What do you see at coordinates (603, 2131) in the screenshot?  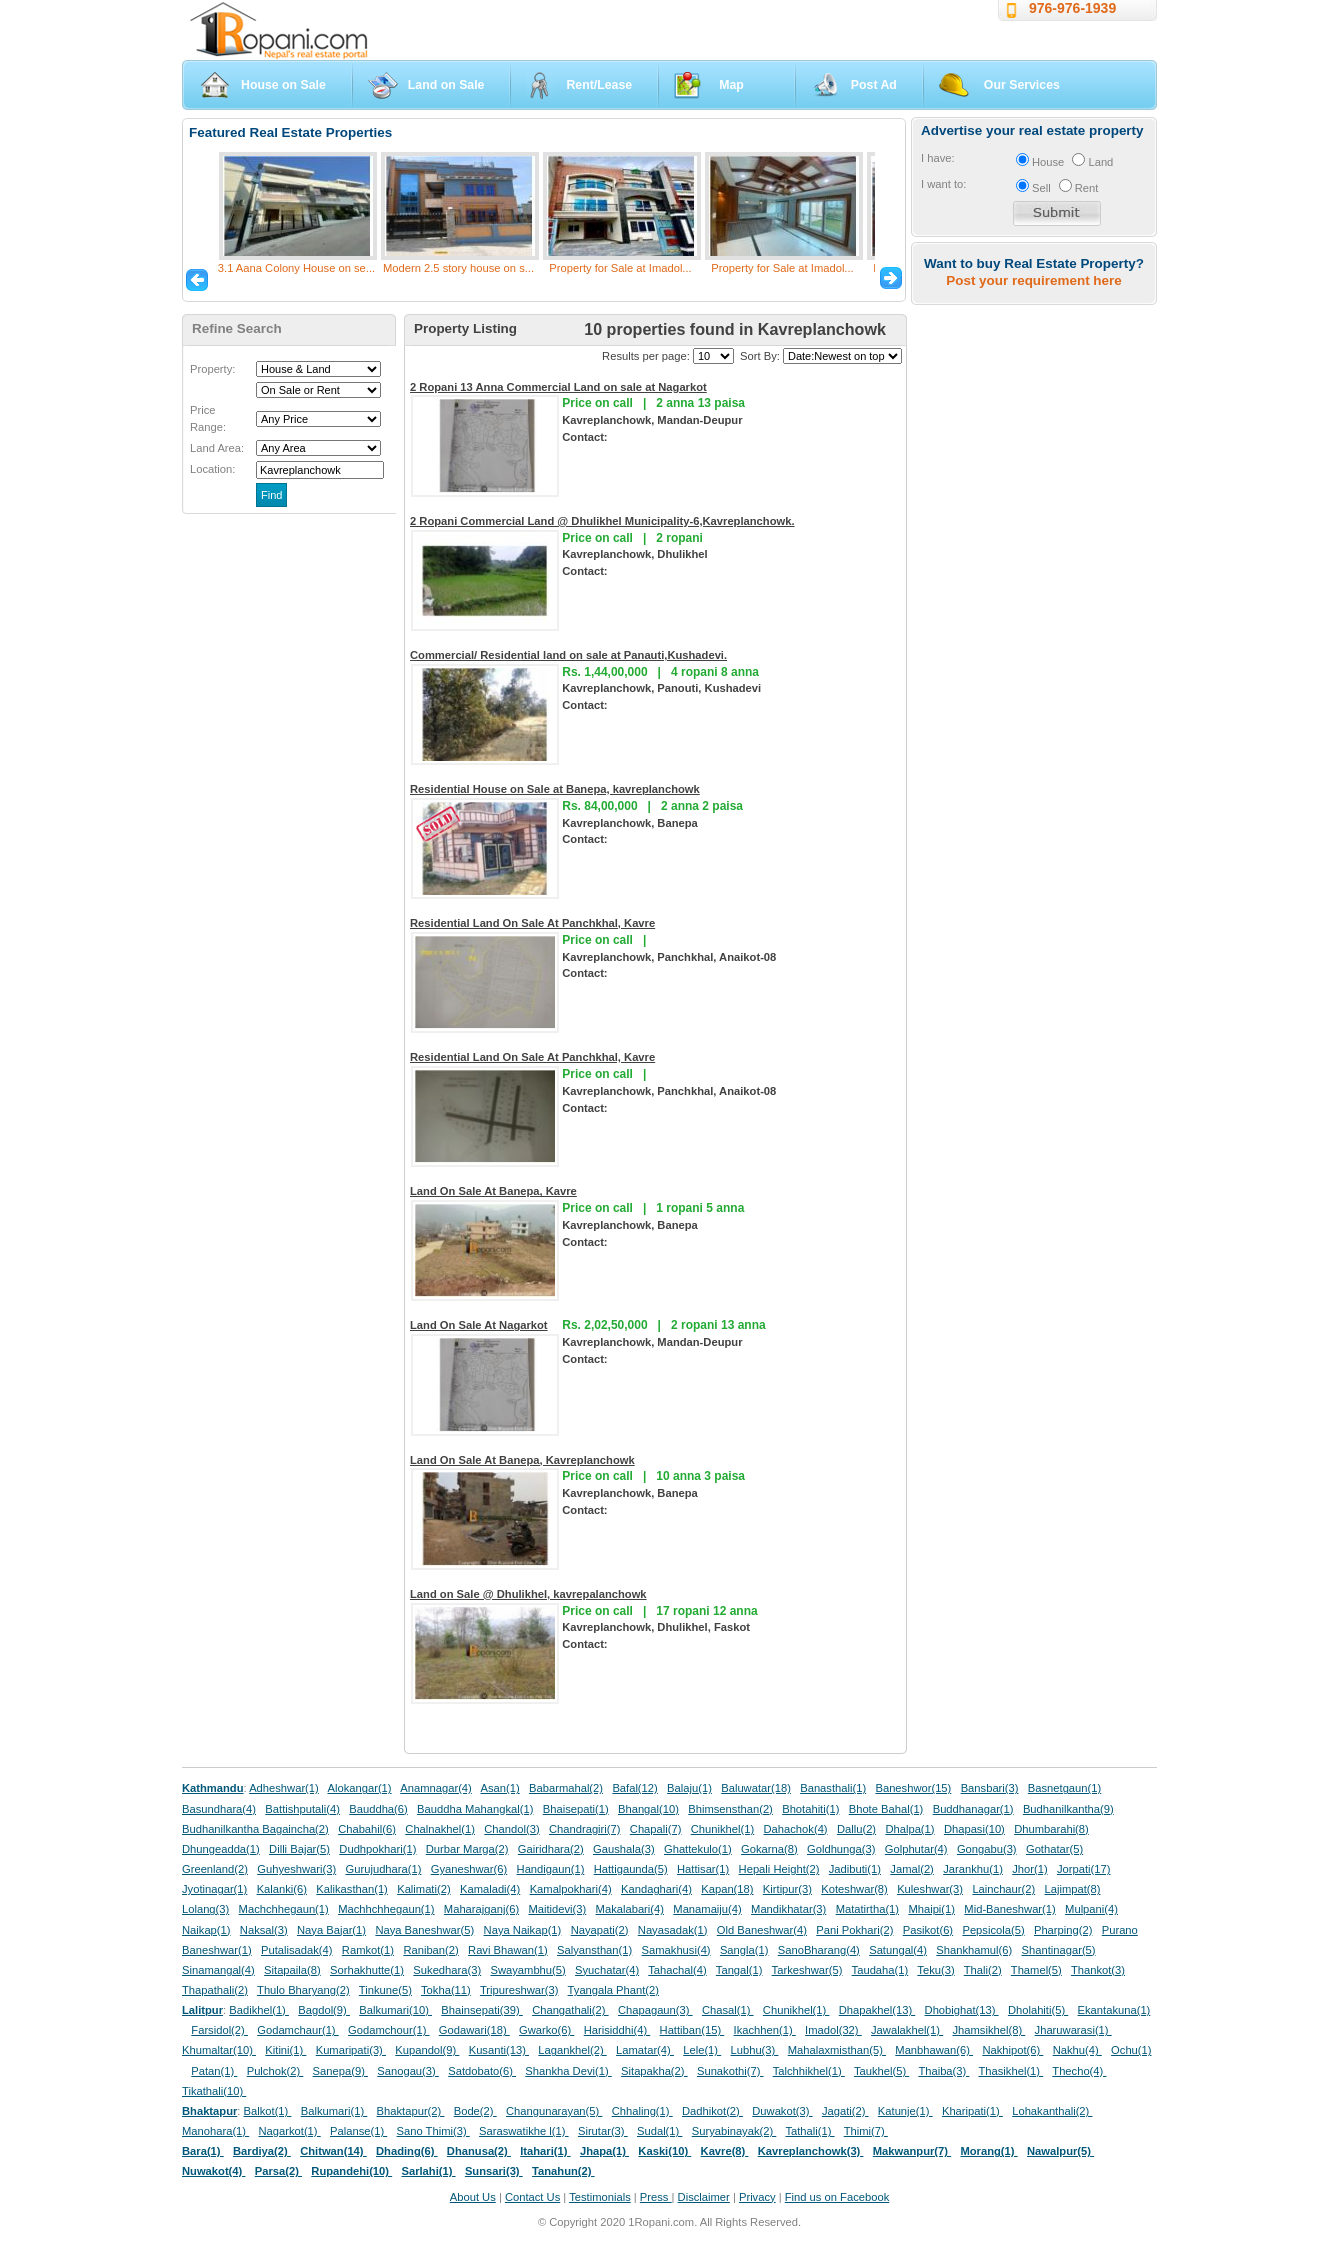 I see `Sirutar(3)` at bounding box center [603, 2131].